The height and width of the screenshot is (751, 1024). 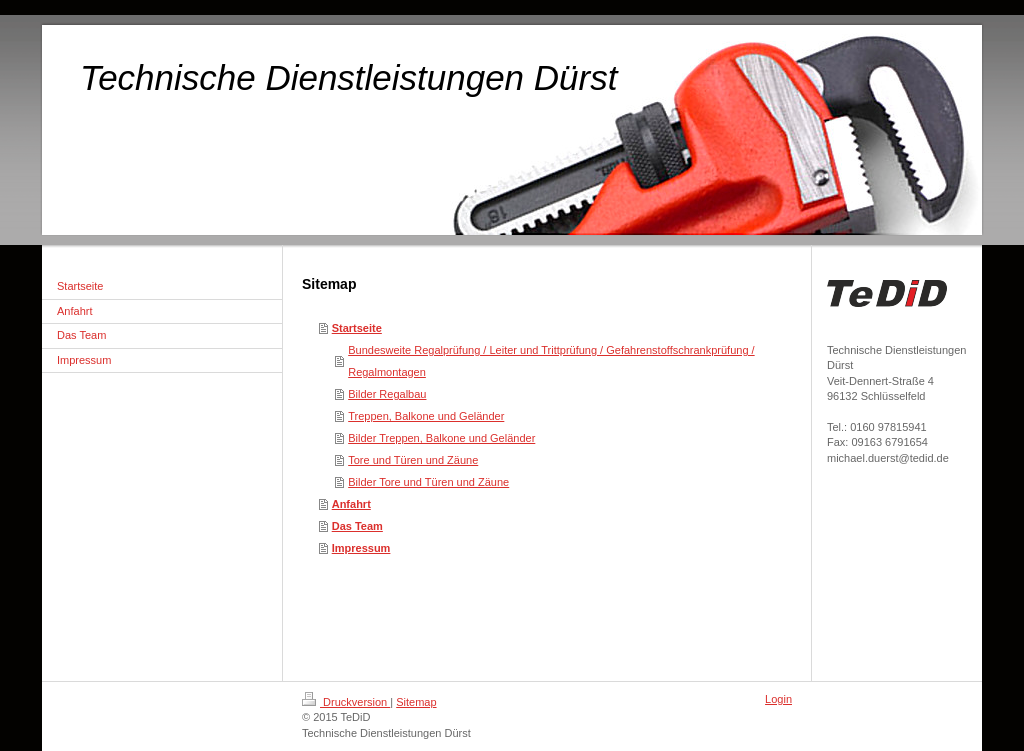 I want to click on Druckversion, so click(x=346, y=702).